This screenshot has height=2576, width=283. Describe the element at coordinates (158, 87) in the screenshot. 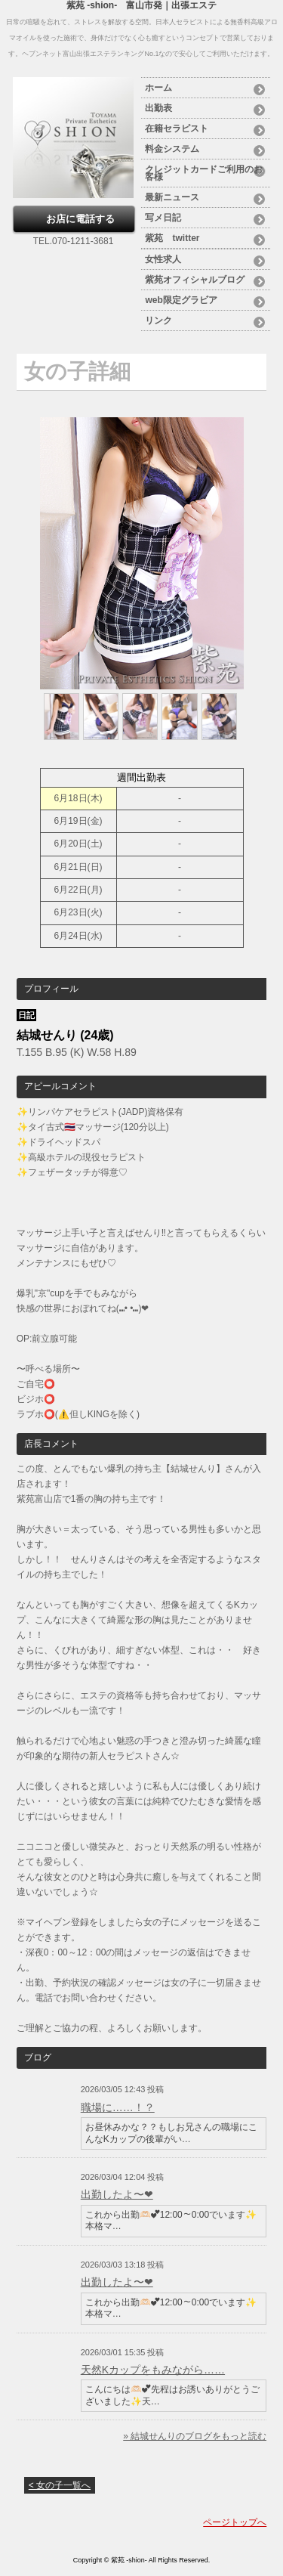

I see `ホーム` at that location.